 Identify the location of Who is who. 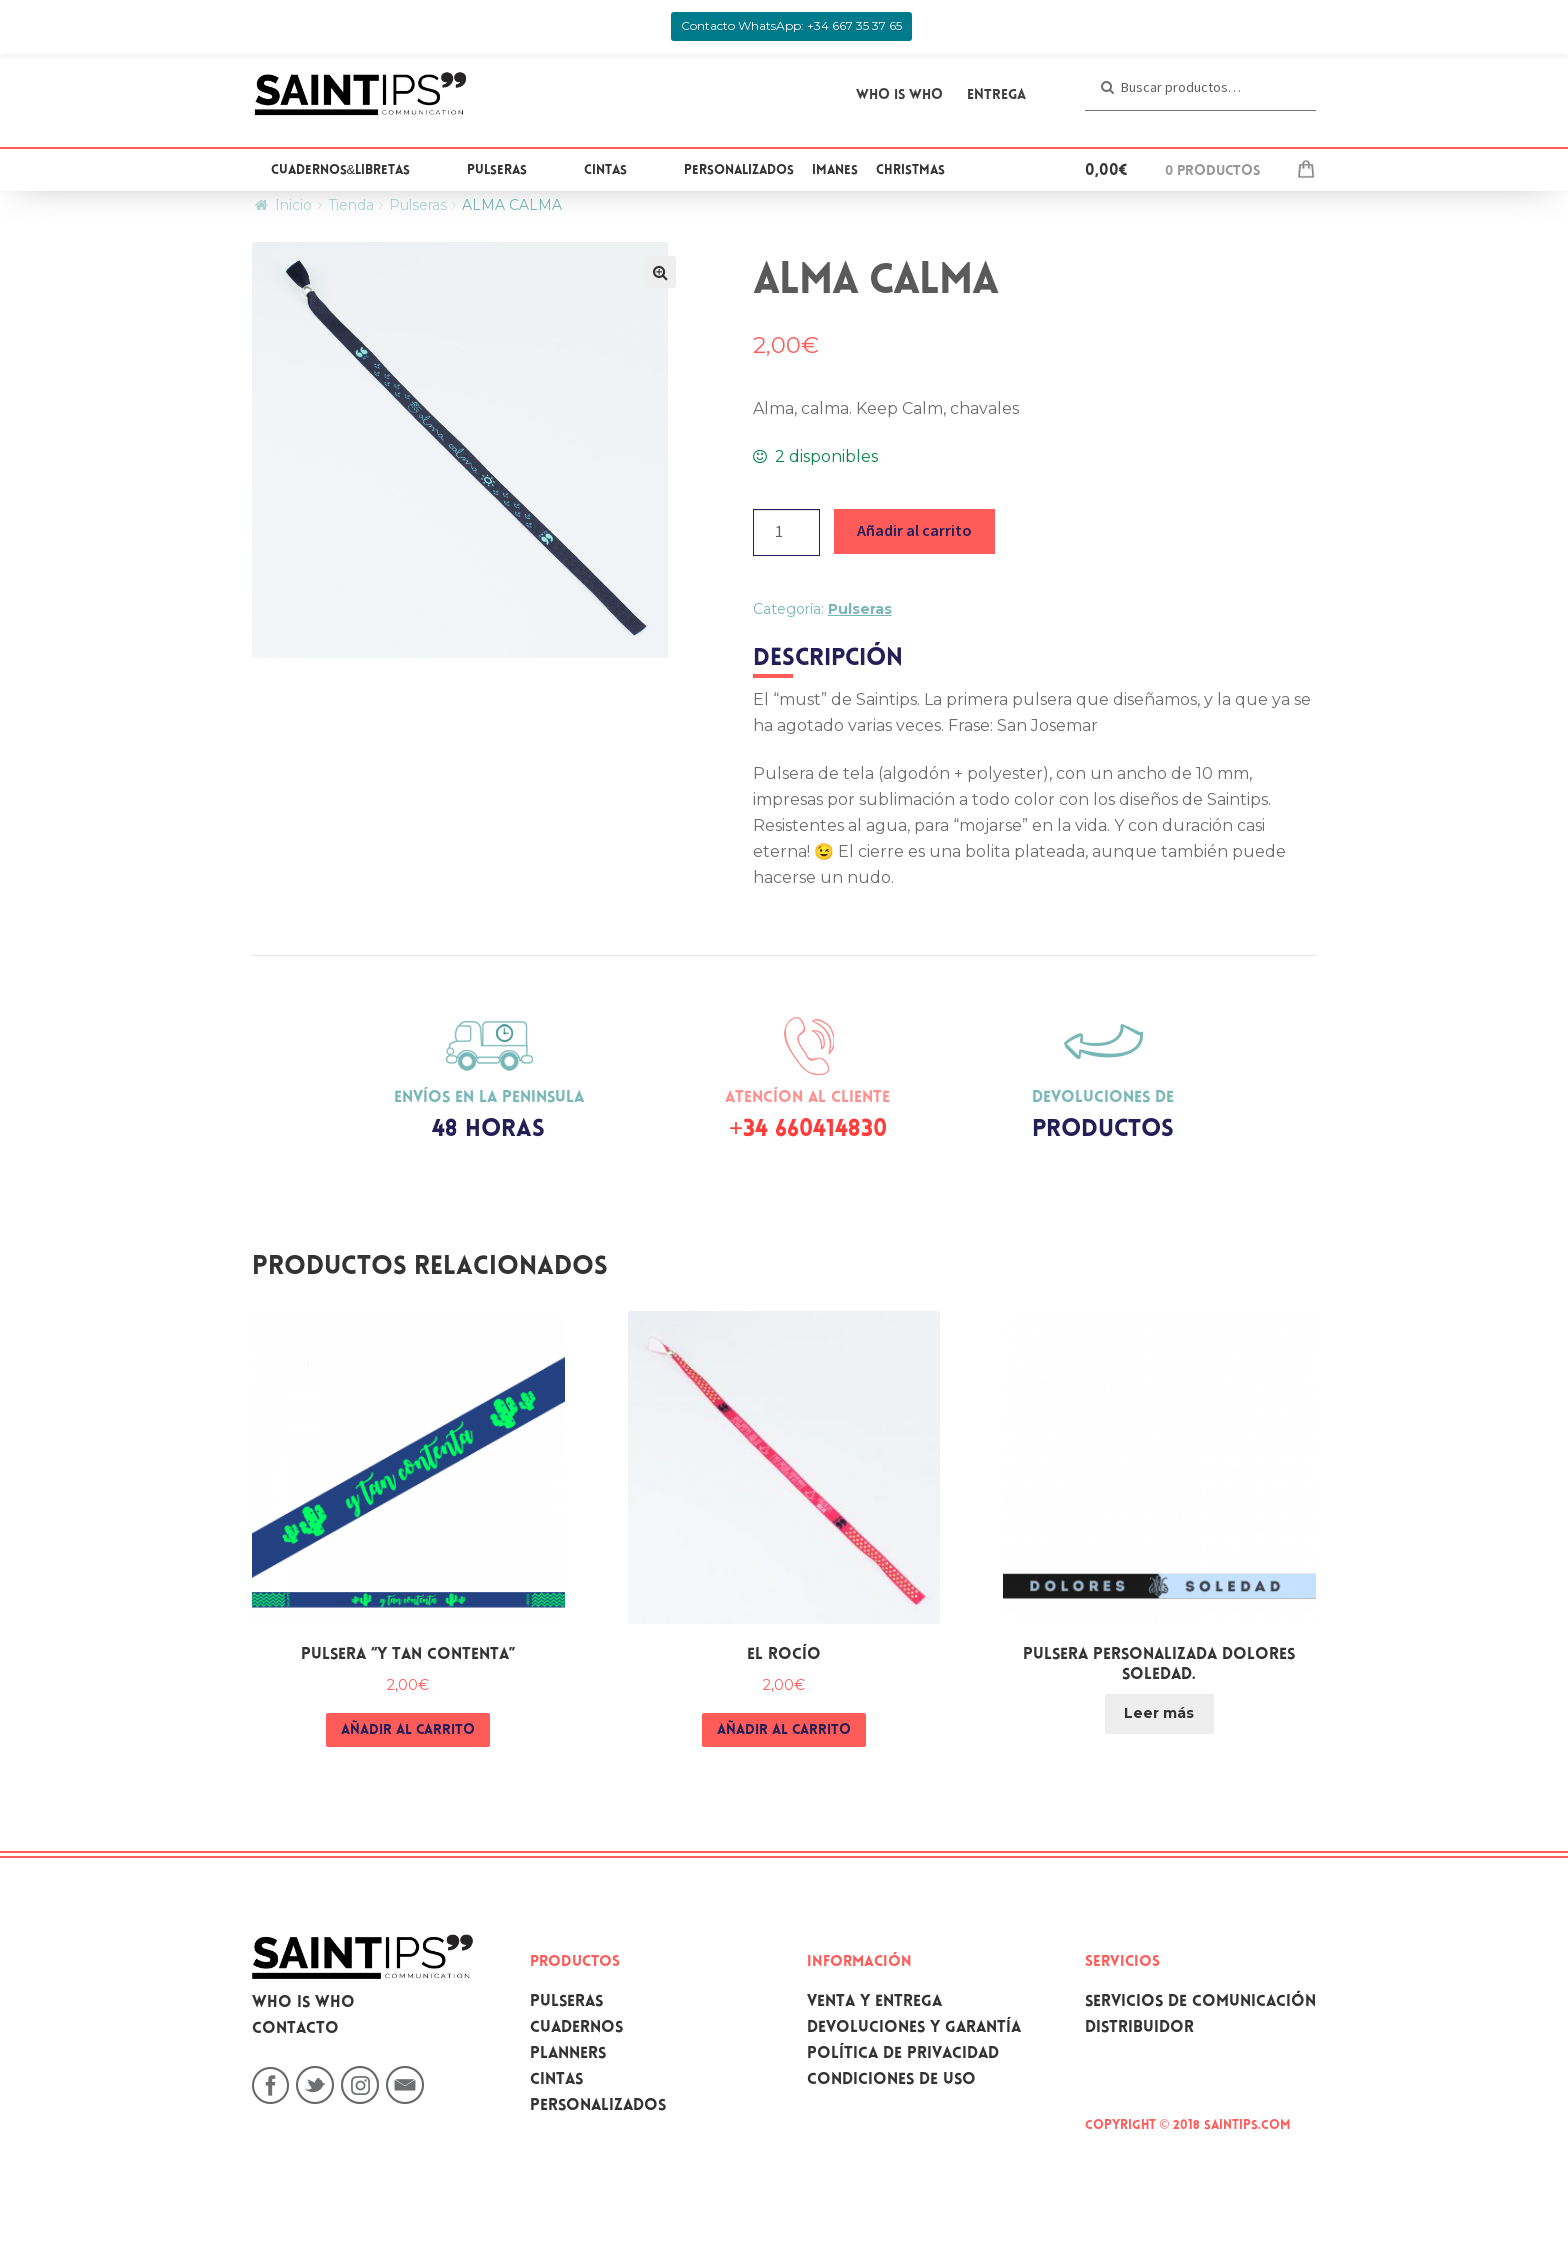
(303, 2003).